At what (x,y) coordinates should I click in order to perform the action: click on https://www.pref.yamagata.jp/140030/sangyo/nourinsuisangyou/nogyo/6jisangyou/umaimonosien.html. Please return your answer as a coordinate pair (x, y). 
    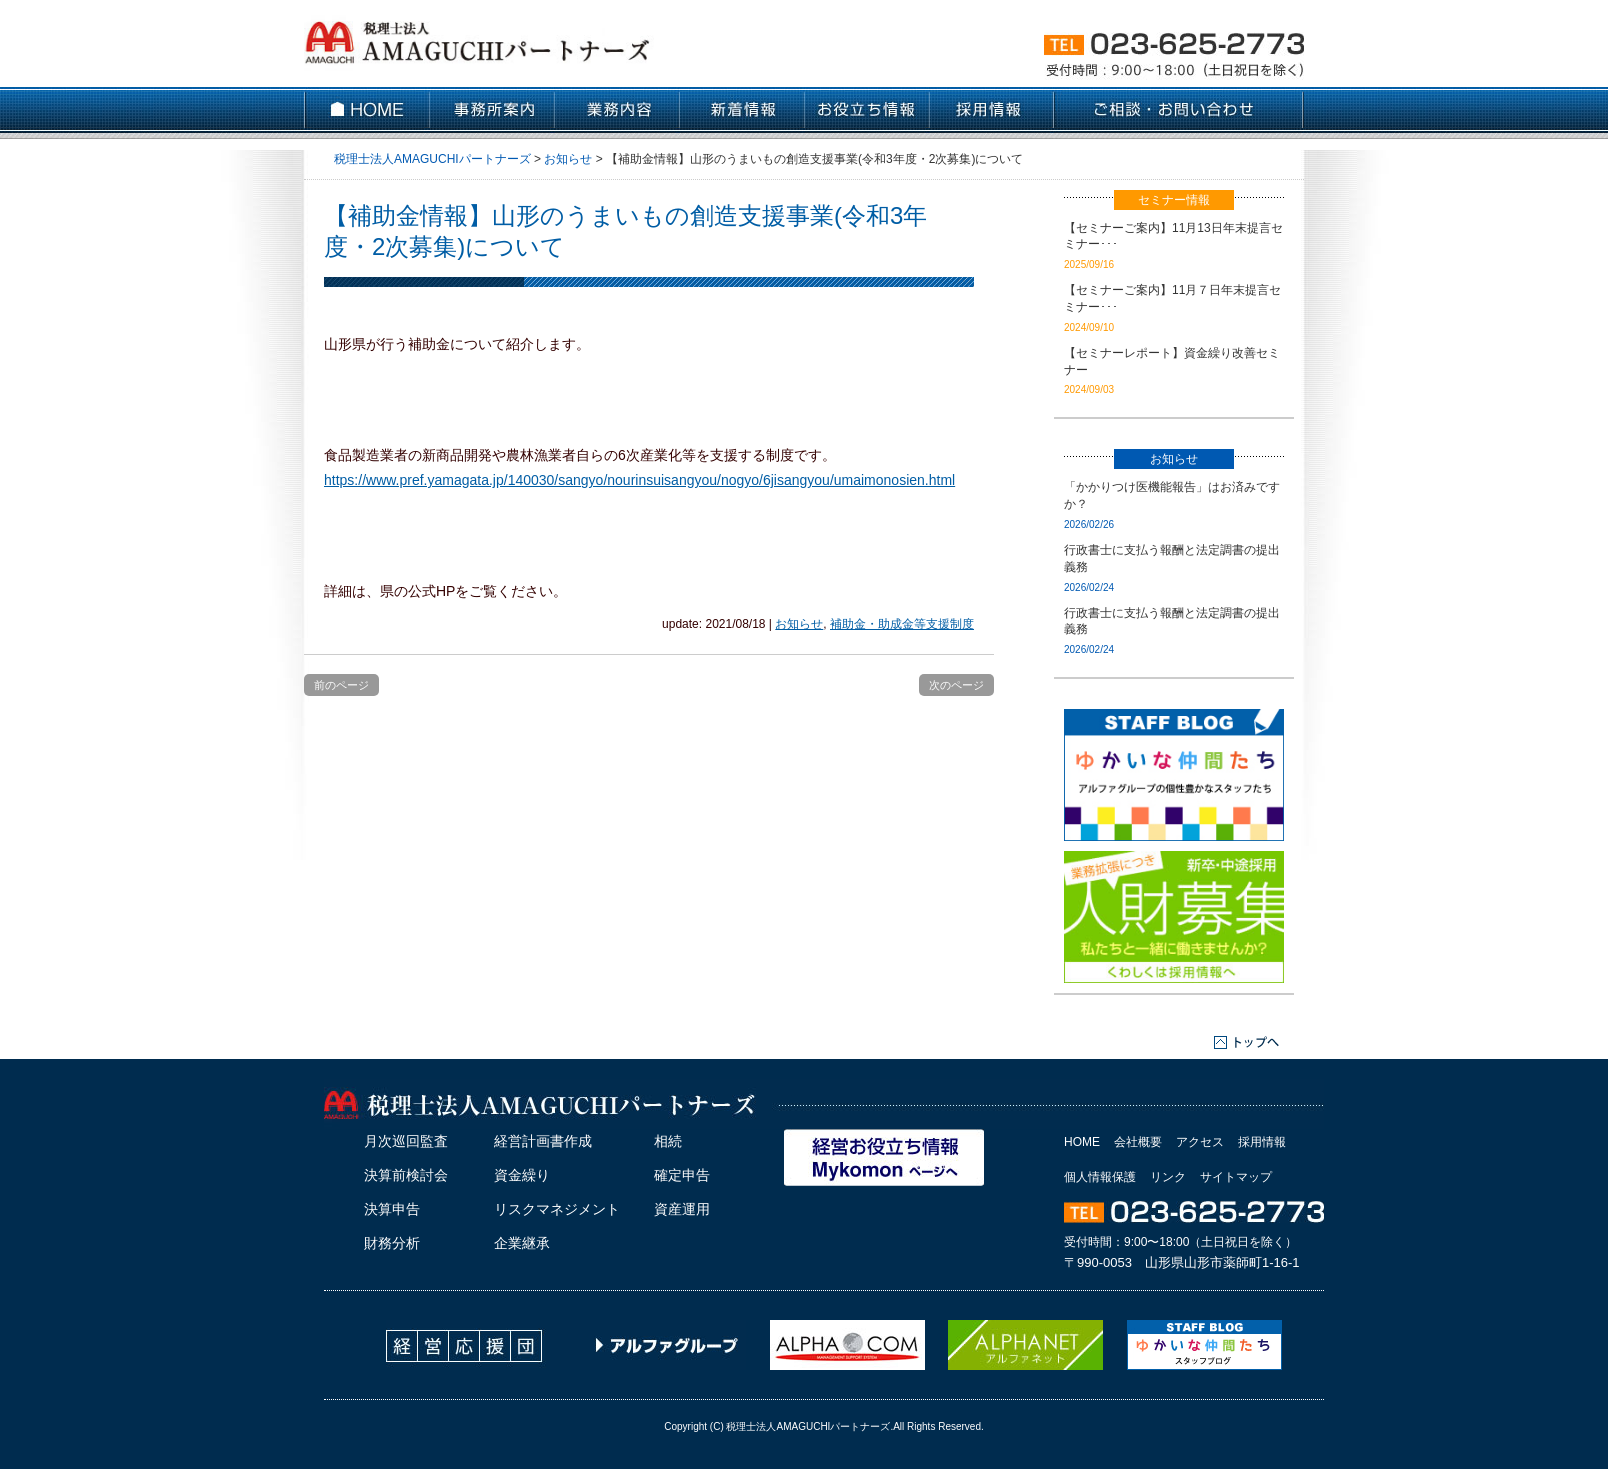
    Looking at the image, I should click on (639, 480).